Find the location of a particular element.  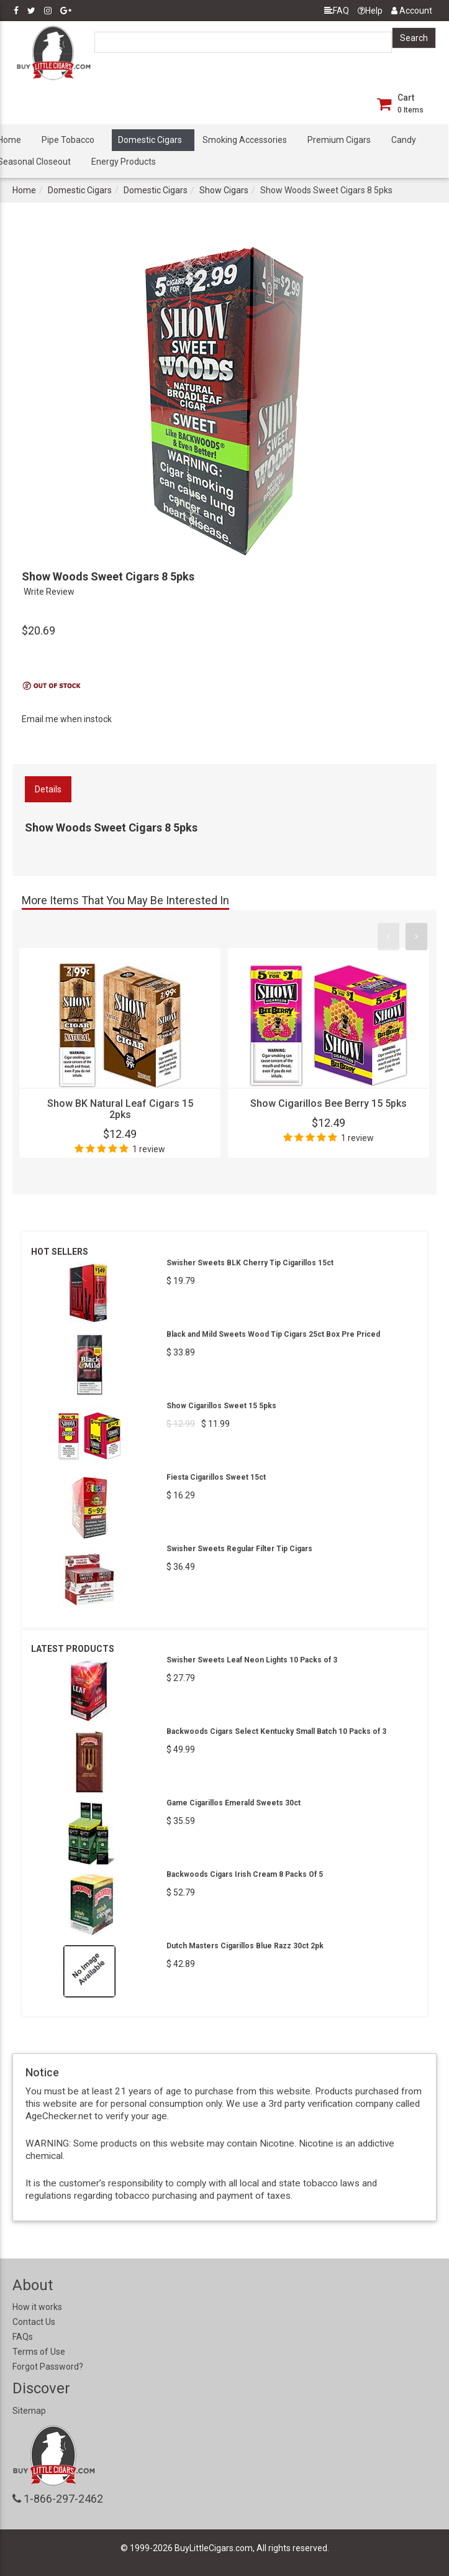

Domestic Cigars is located at coordinates (150, 140).